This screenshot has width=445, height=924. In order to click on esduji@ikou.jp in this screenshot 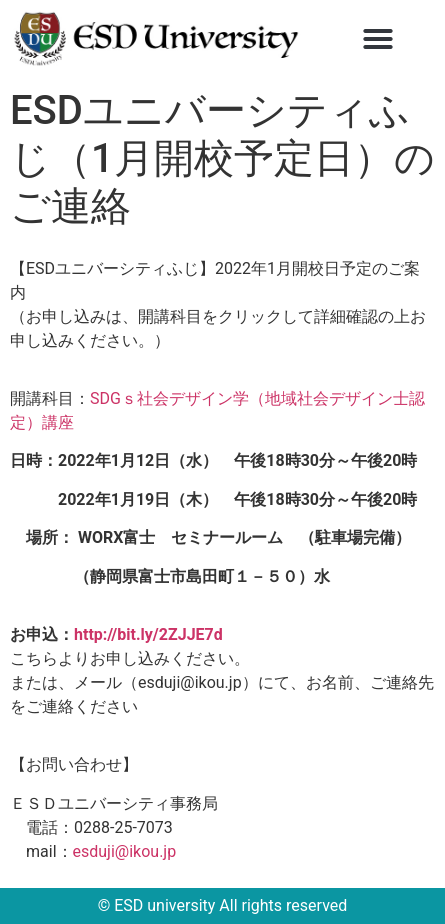, I will do `click(125, 851)`.